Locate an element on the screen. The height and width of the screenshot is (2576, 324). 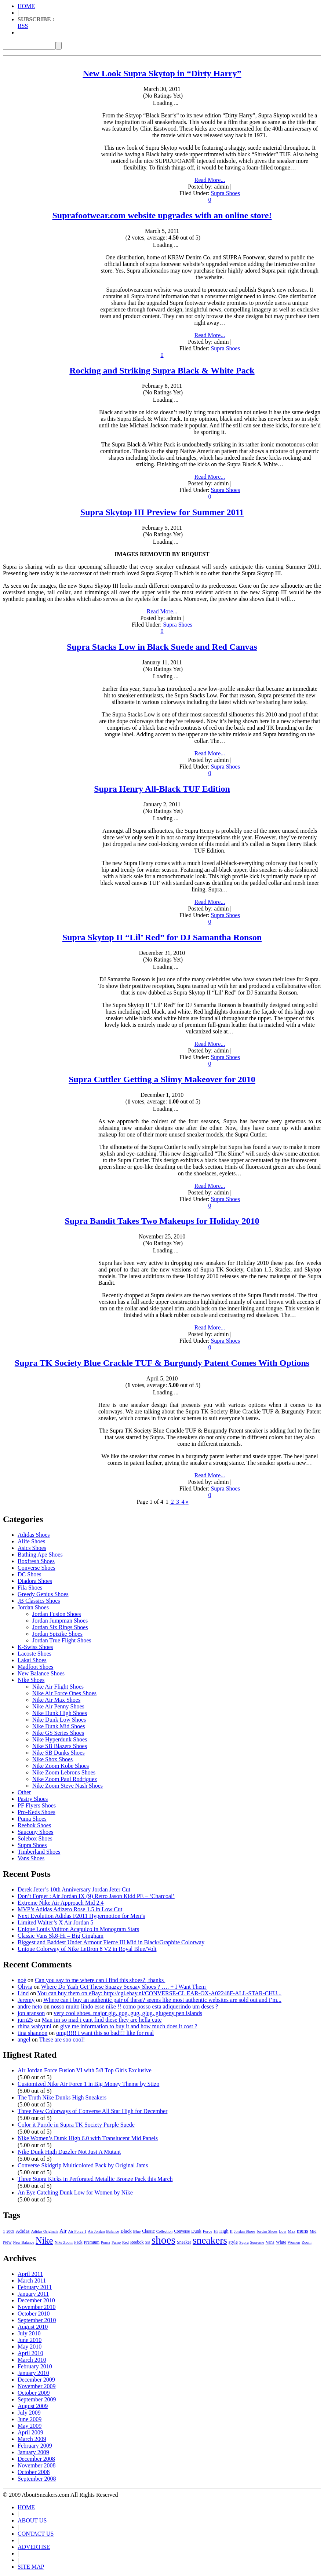
June 2009 is located at coordinates (29, 2419).